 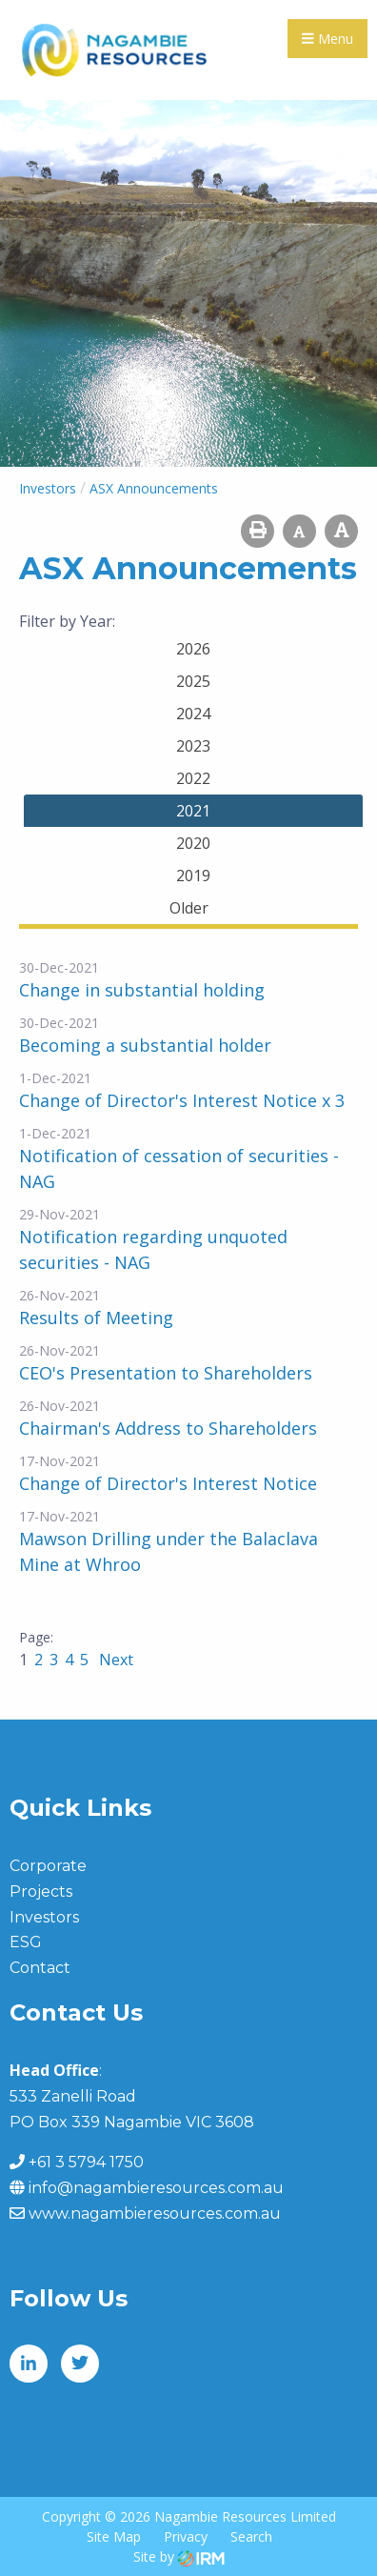 I want to click on 2023, so click(x=193, y=745).